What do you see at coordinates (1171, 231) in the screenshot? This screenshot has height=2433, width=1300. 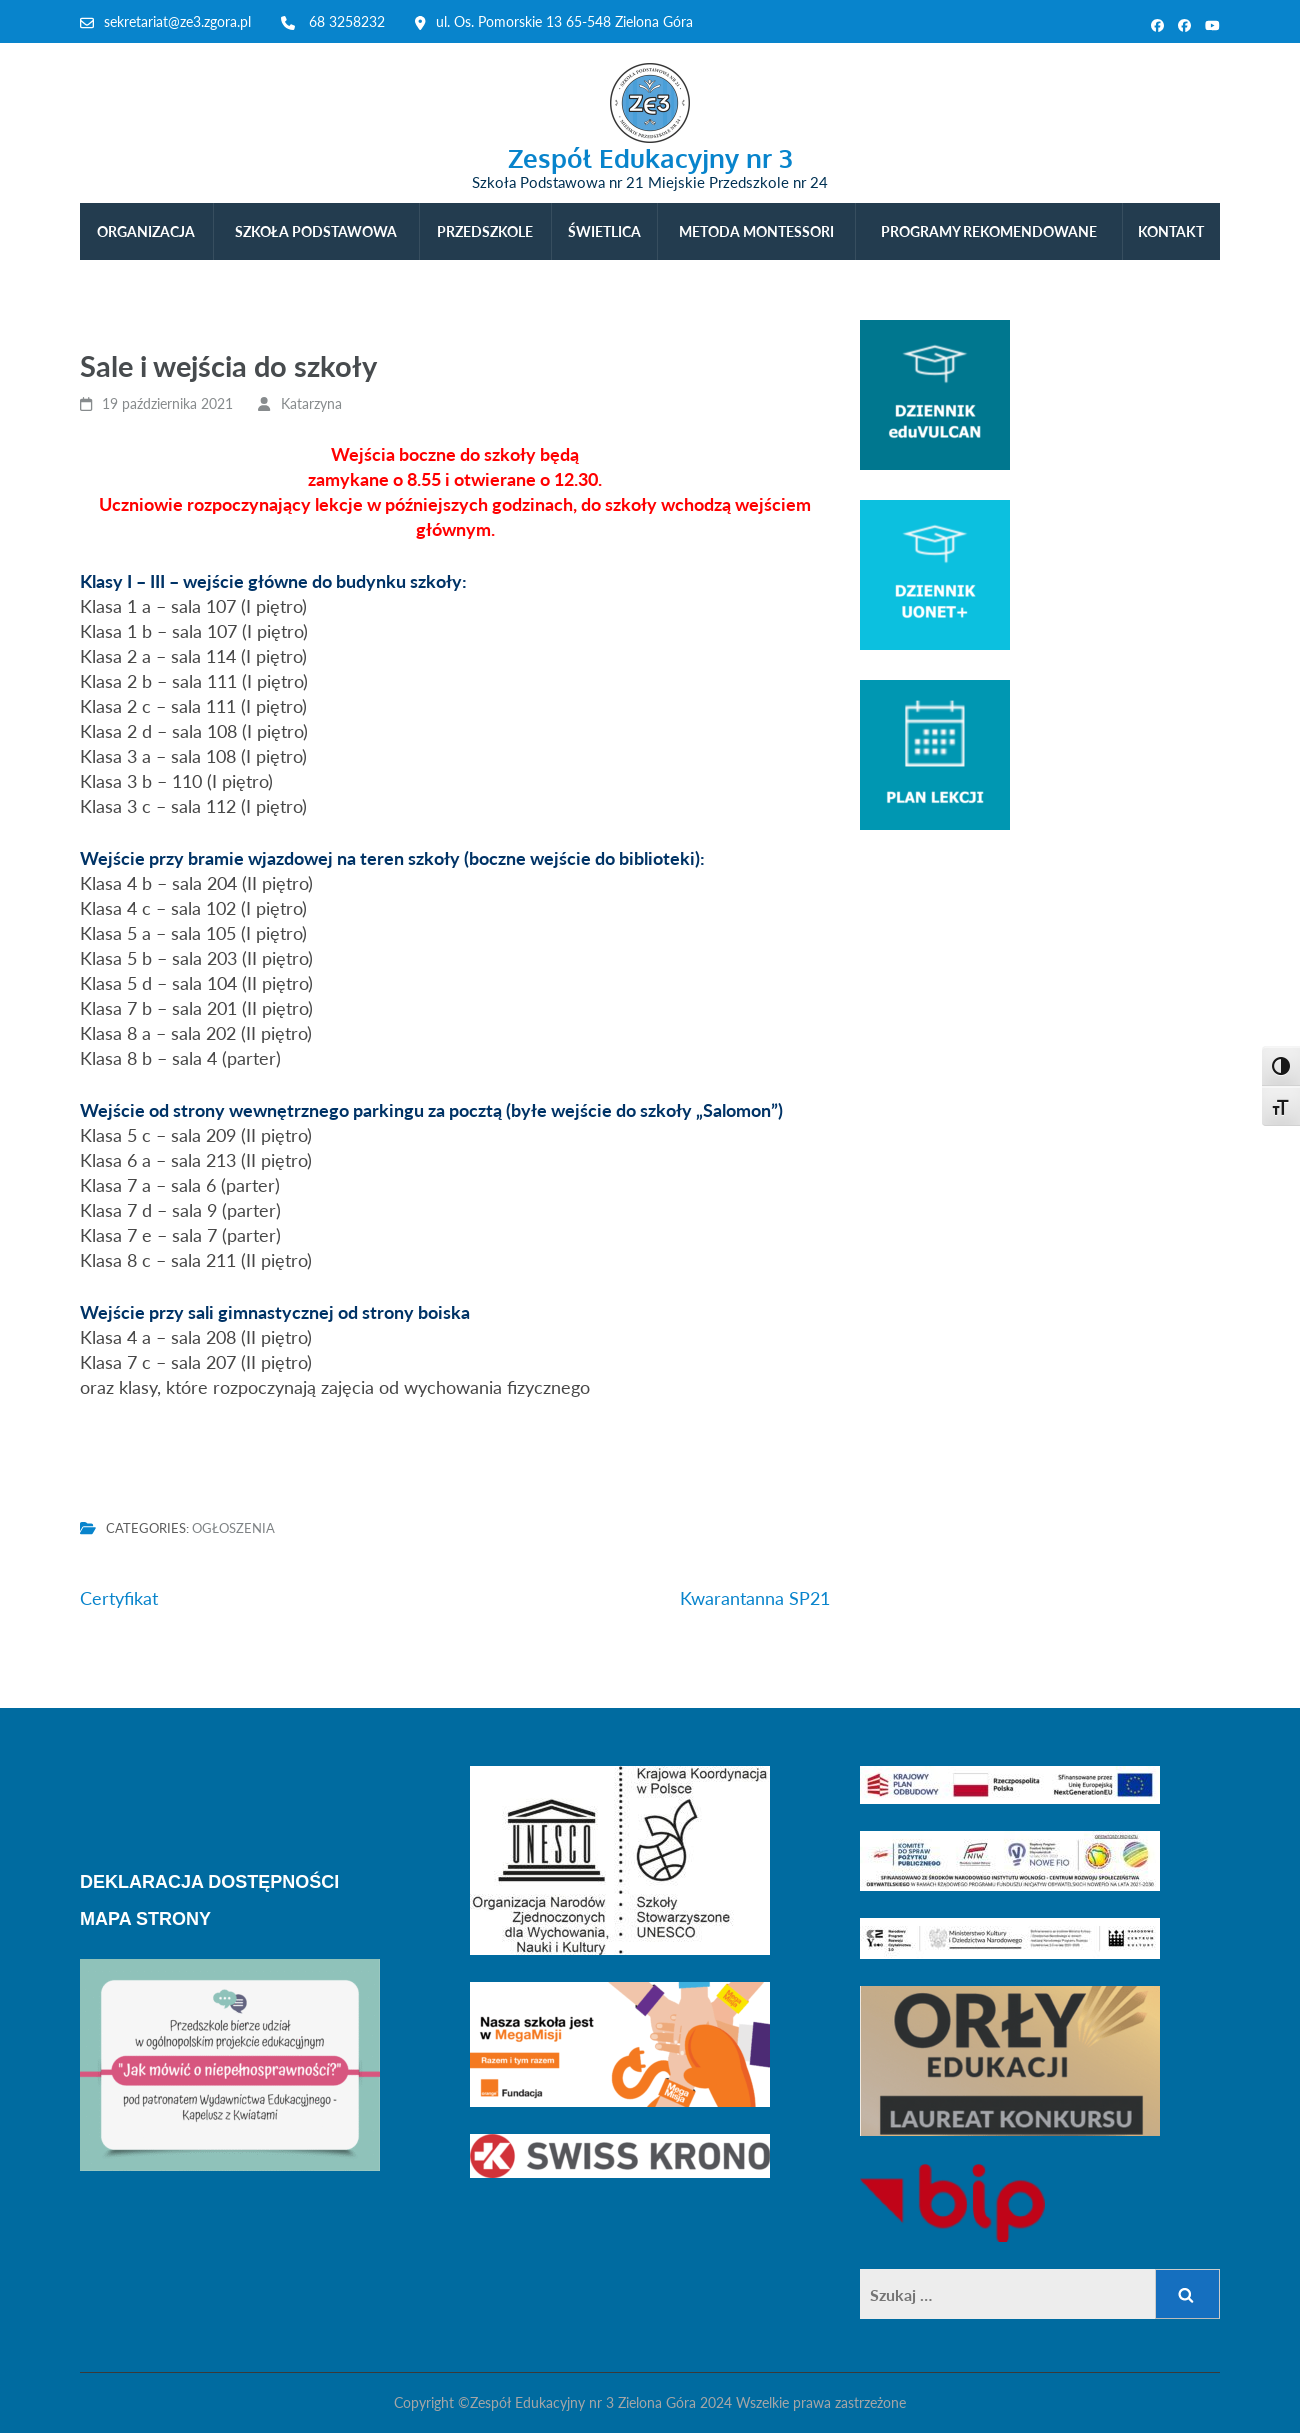 I see `KONTAKT` at bounding box center [1171, 231].